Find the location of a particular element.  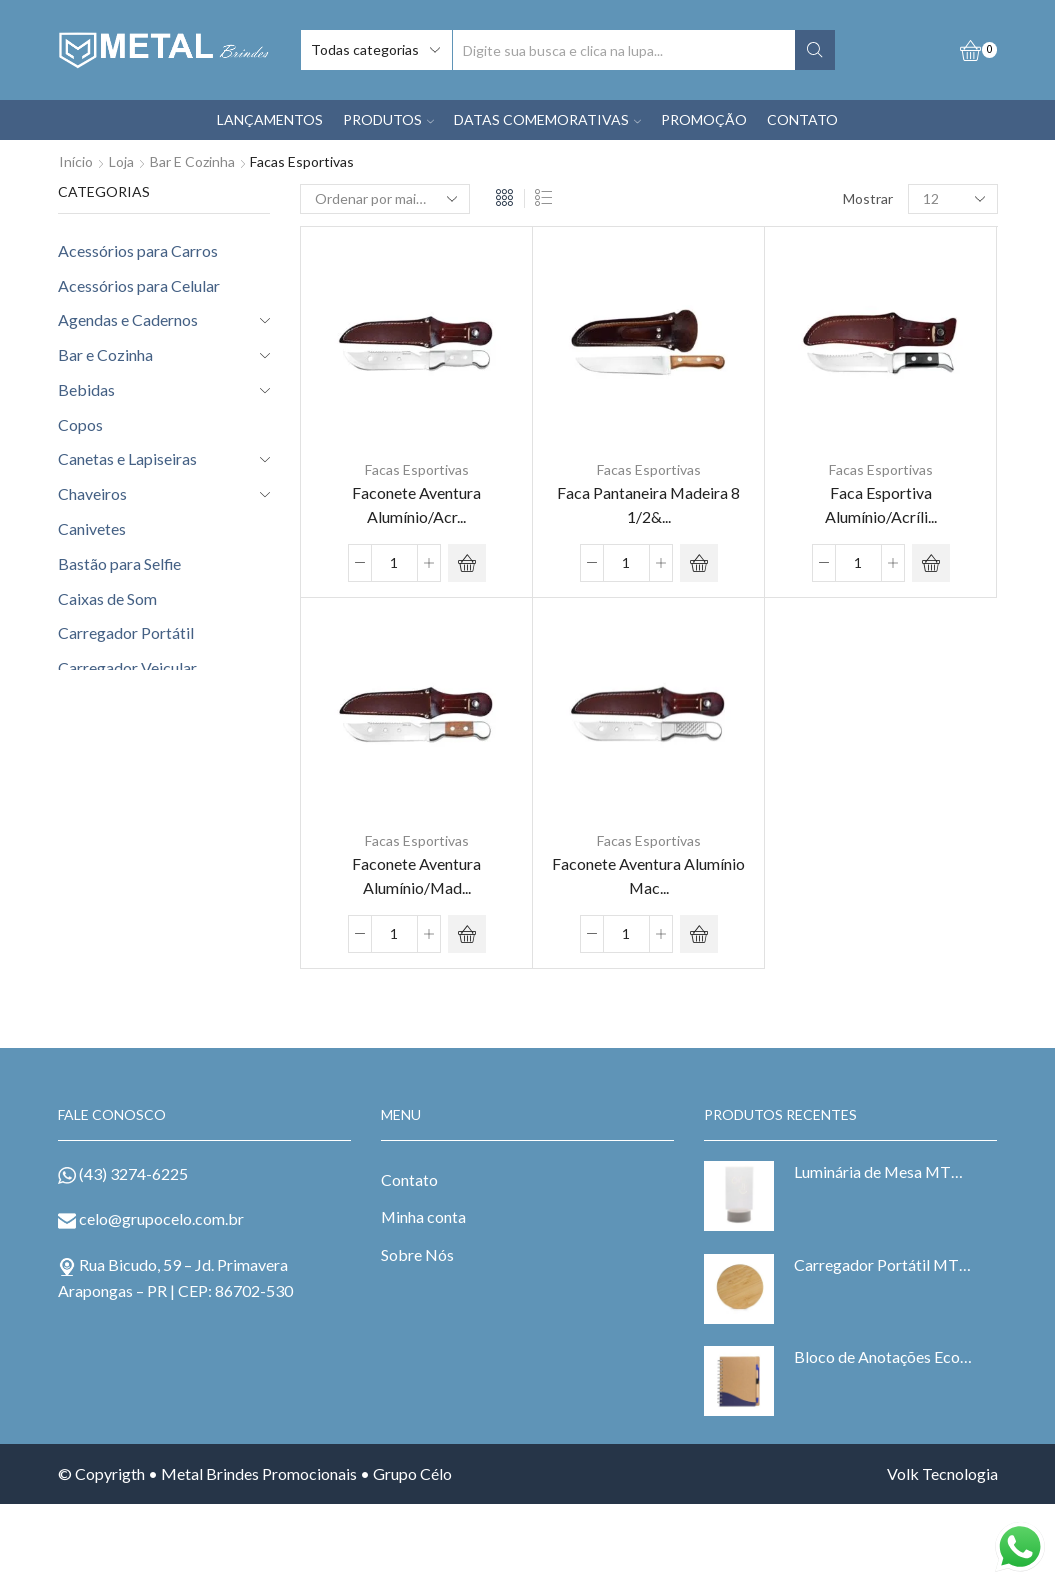

Carregador Portátil is located at coordinates (126, 632).